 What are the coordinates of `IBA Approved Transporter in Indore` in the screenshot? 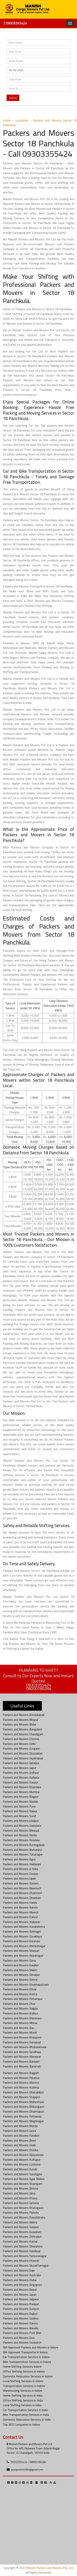 It's located at (25, 2352).